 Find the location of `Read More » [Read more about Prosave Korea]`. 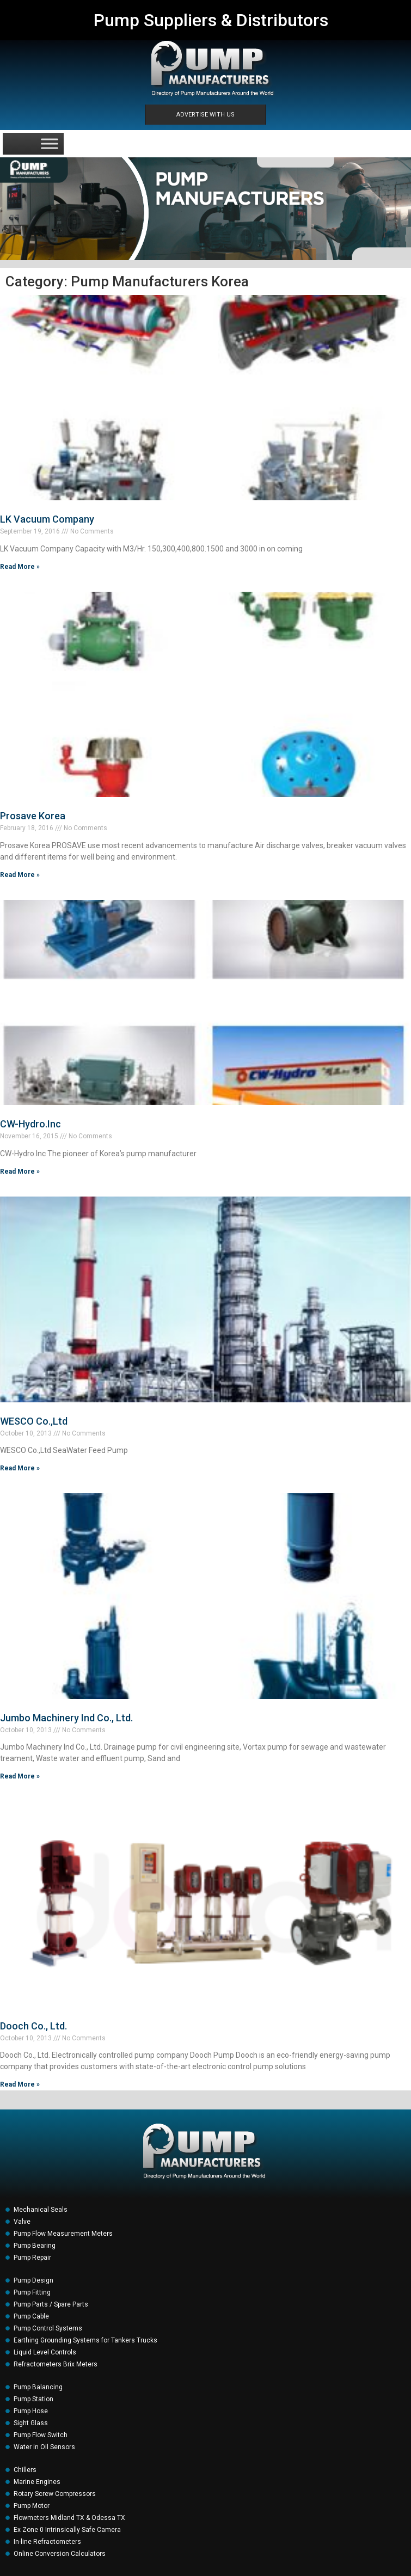

Read More » [Read more about Prosave Korea] is located at coordinates (20, 875).